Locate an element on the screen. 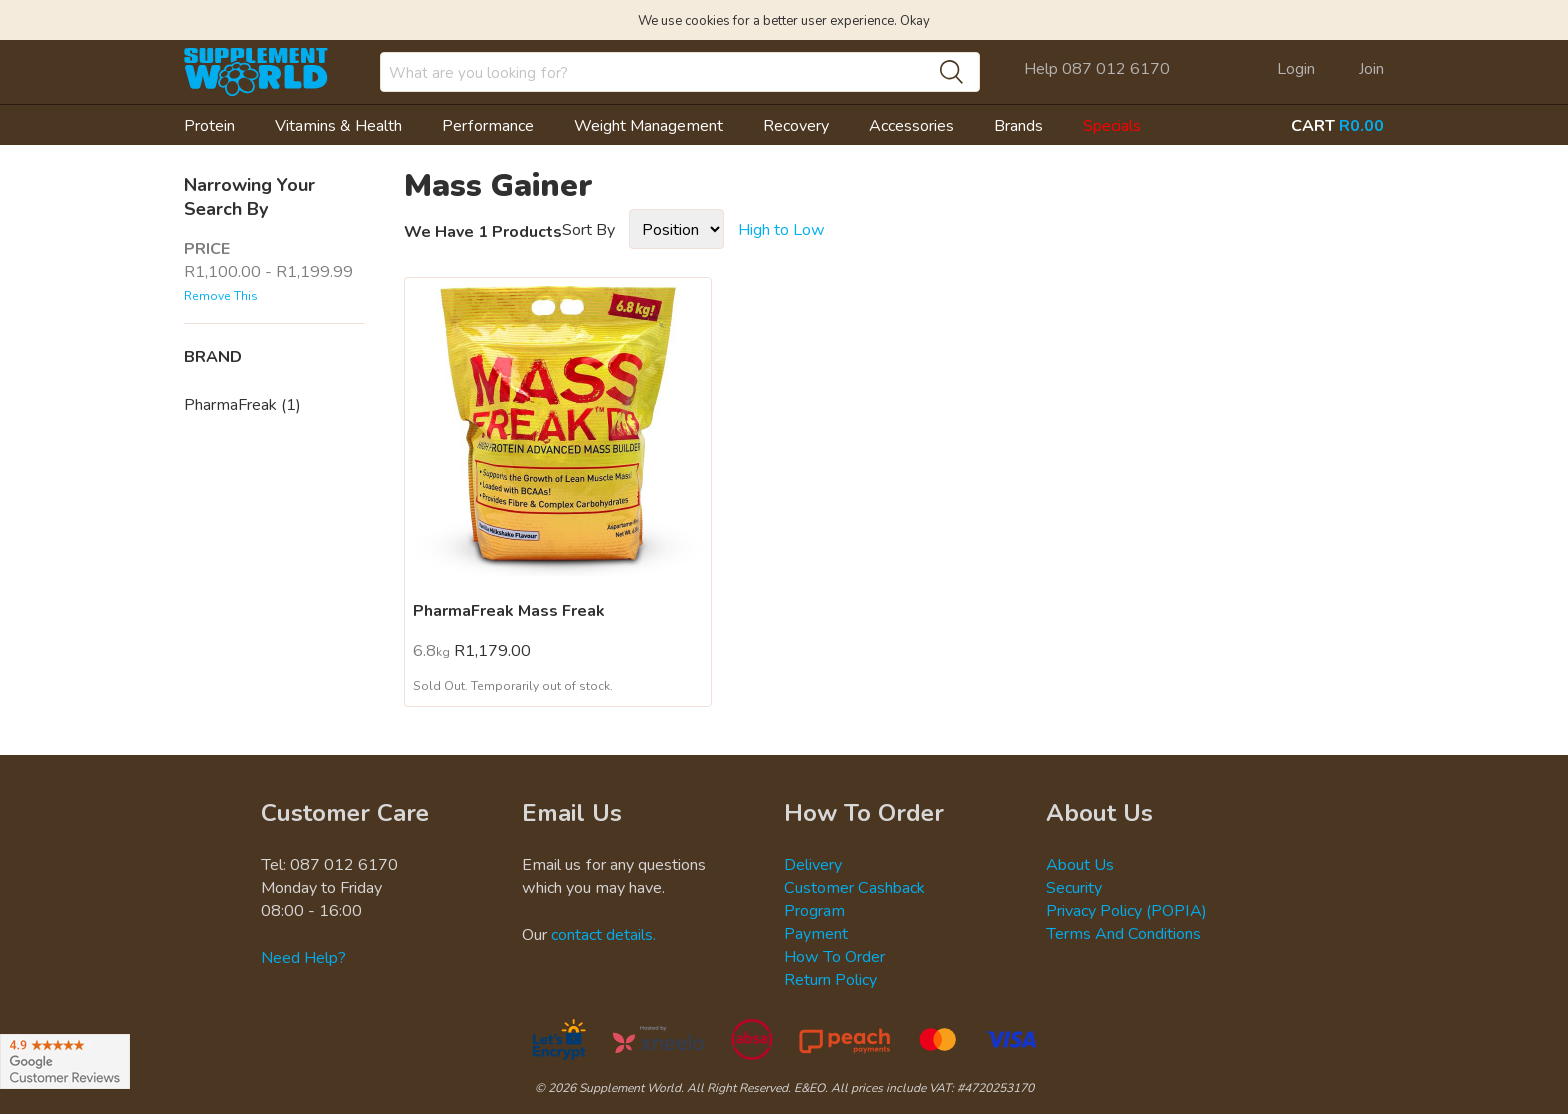 This screenshot has width=1568, height=1114. Sort By is located at coordinates (588, 229).